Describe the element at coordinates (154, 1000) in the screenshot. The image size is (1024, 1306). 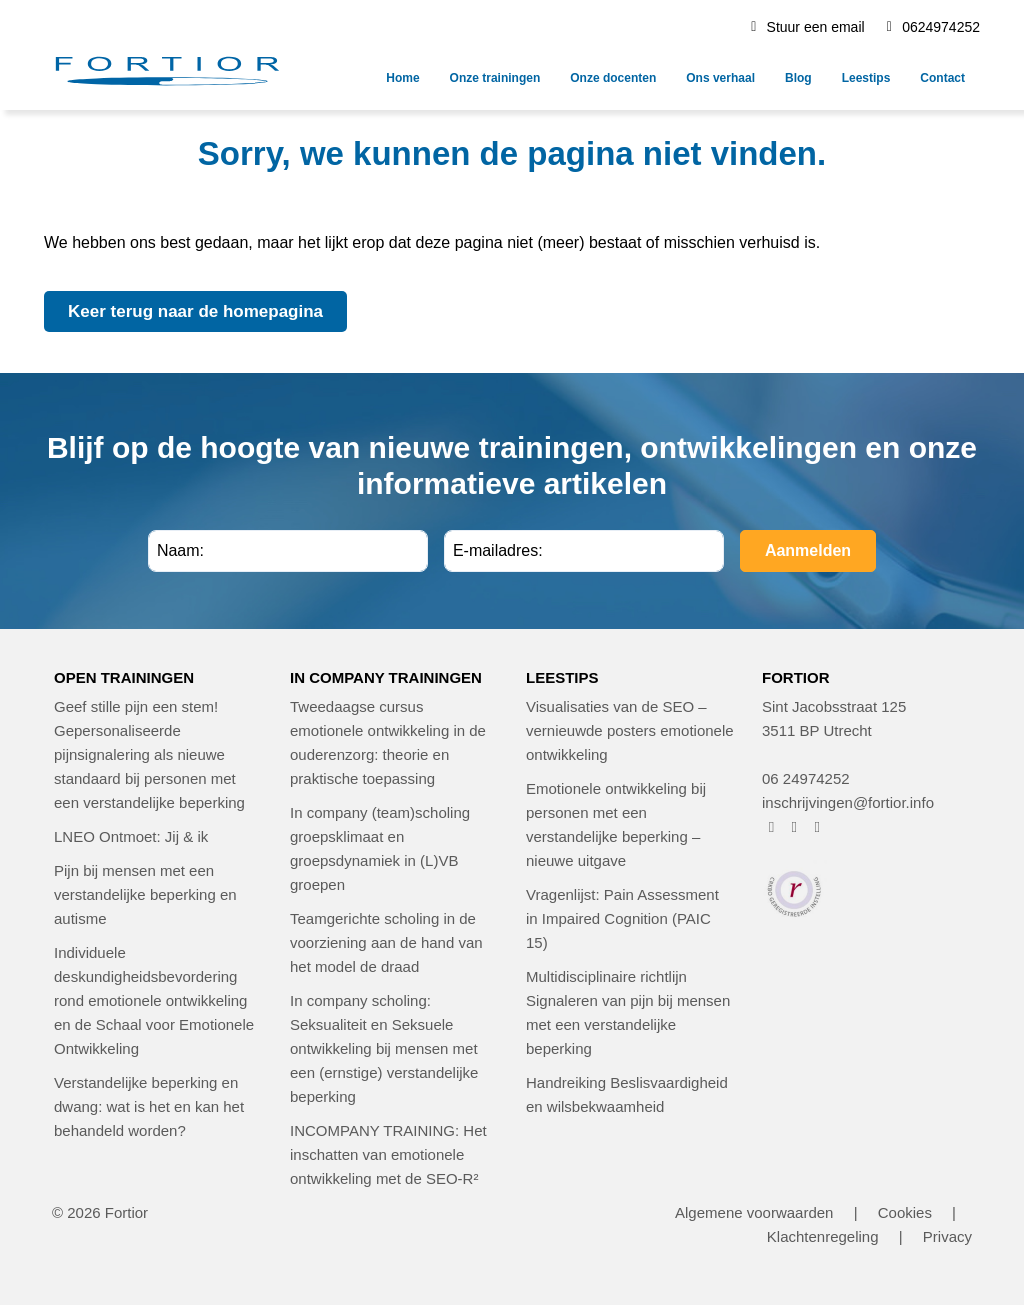
I see `Individuele deskundigheidsbevordering rond emotionele ontwikkeling en de Schaal voor Emotionele Ontwikkeling` at that location.